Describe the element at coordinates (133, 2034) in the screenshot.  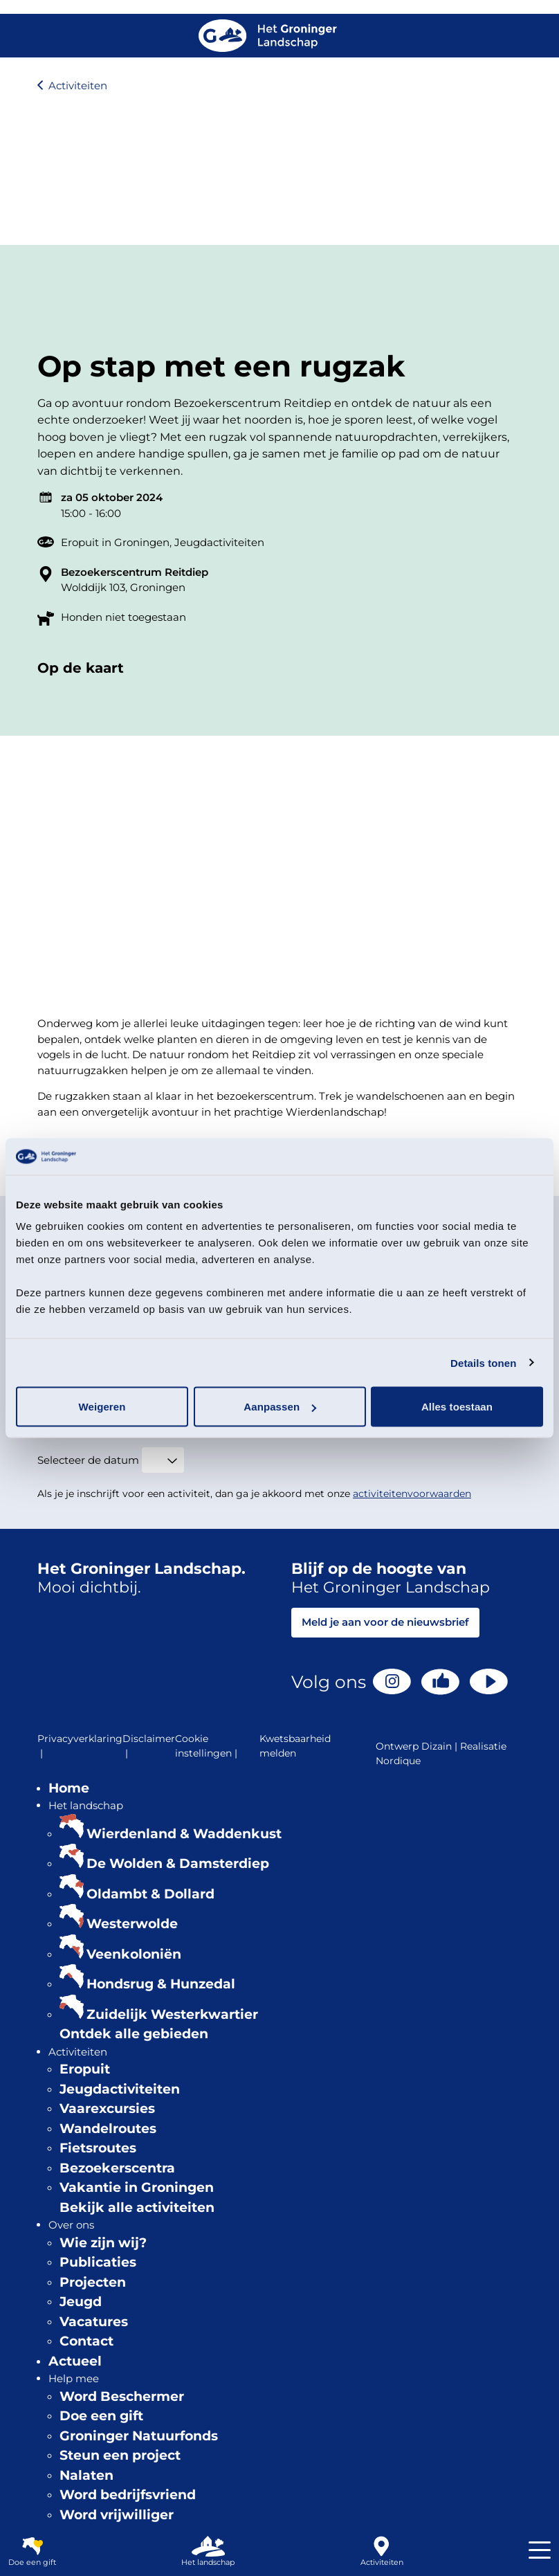
I see `Ontdek alle gebieden` at that location.